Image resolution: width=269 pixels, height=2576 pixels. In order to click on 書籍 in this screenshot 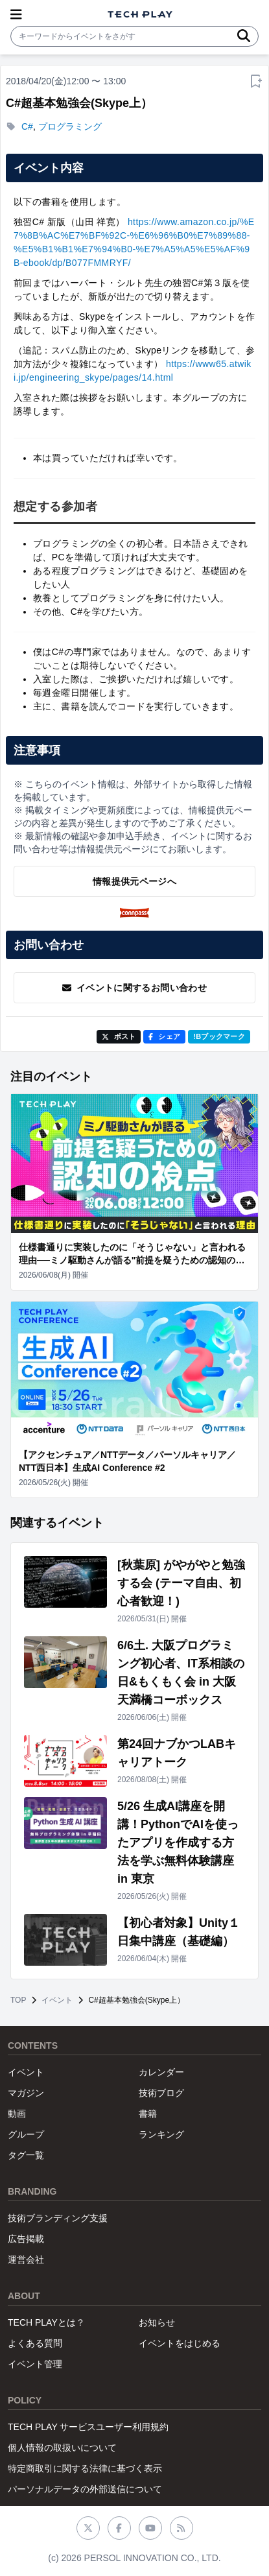, I will do `click(148, 2113)`.